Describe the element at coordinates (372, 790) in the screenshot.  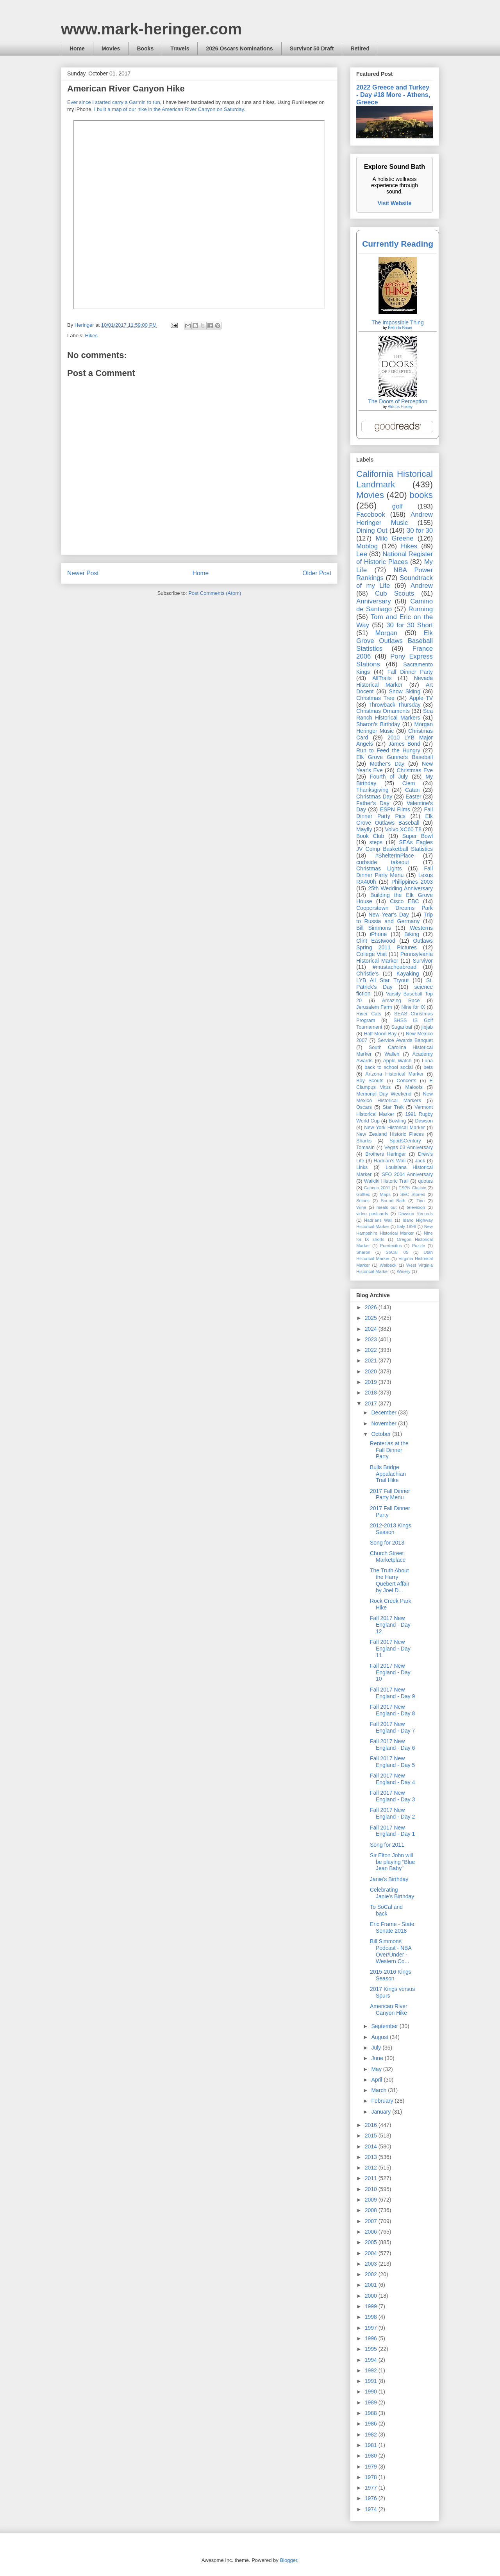
I see `Thanksgiving` at that location.